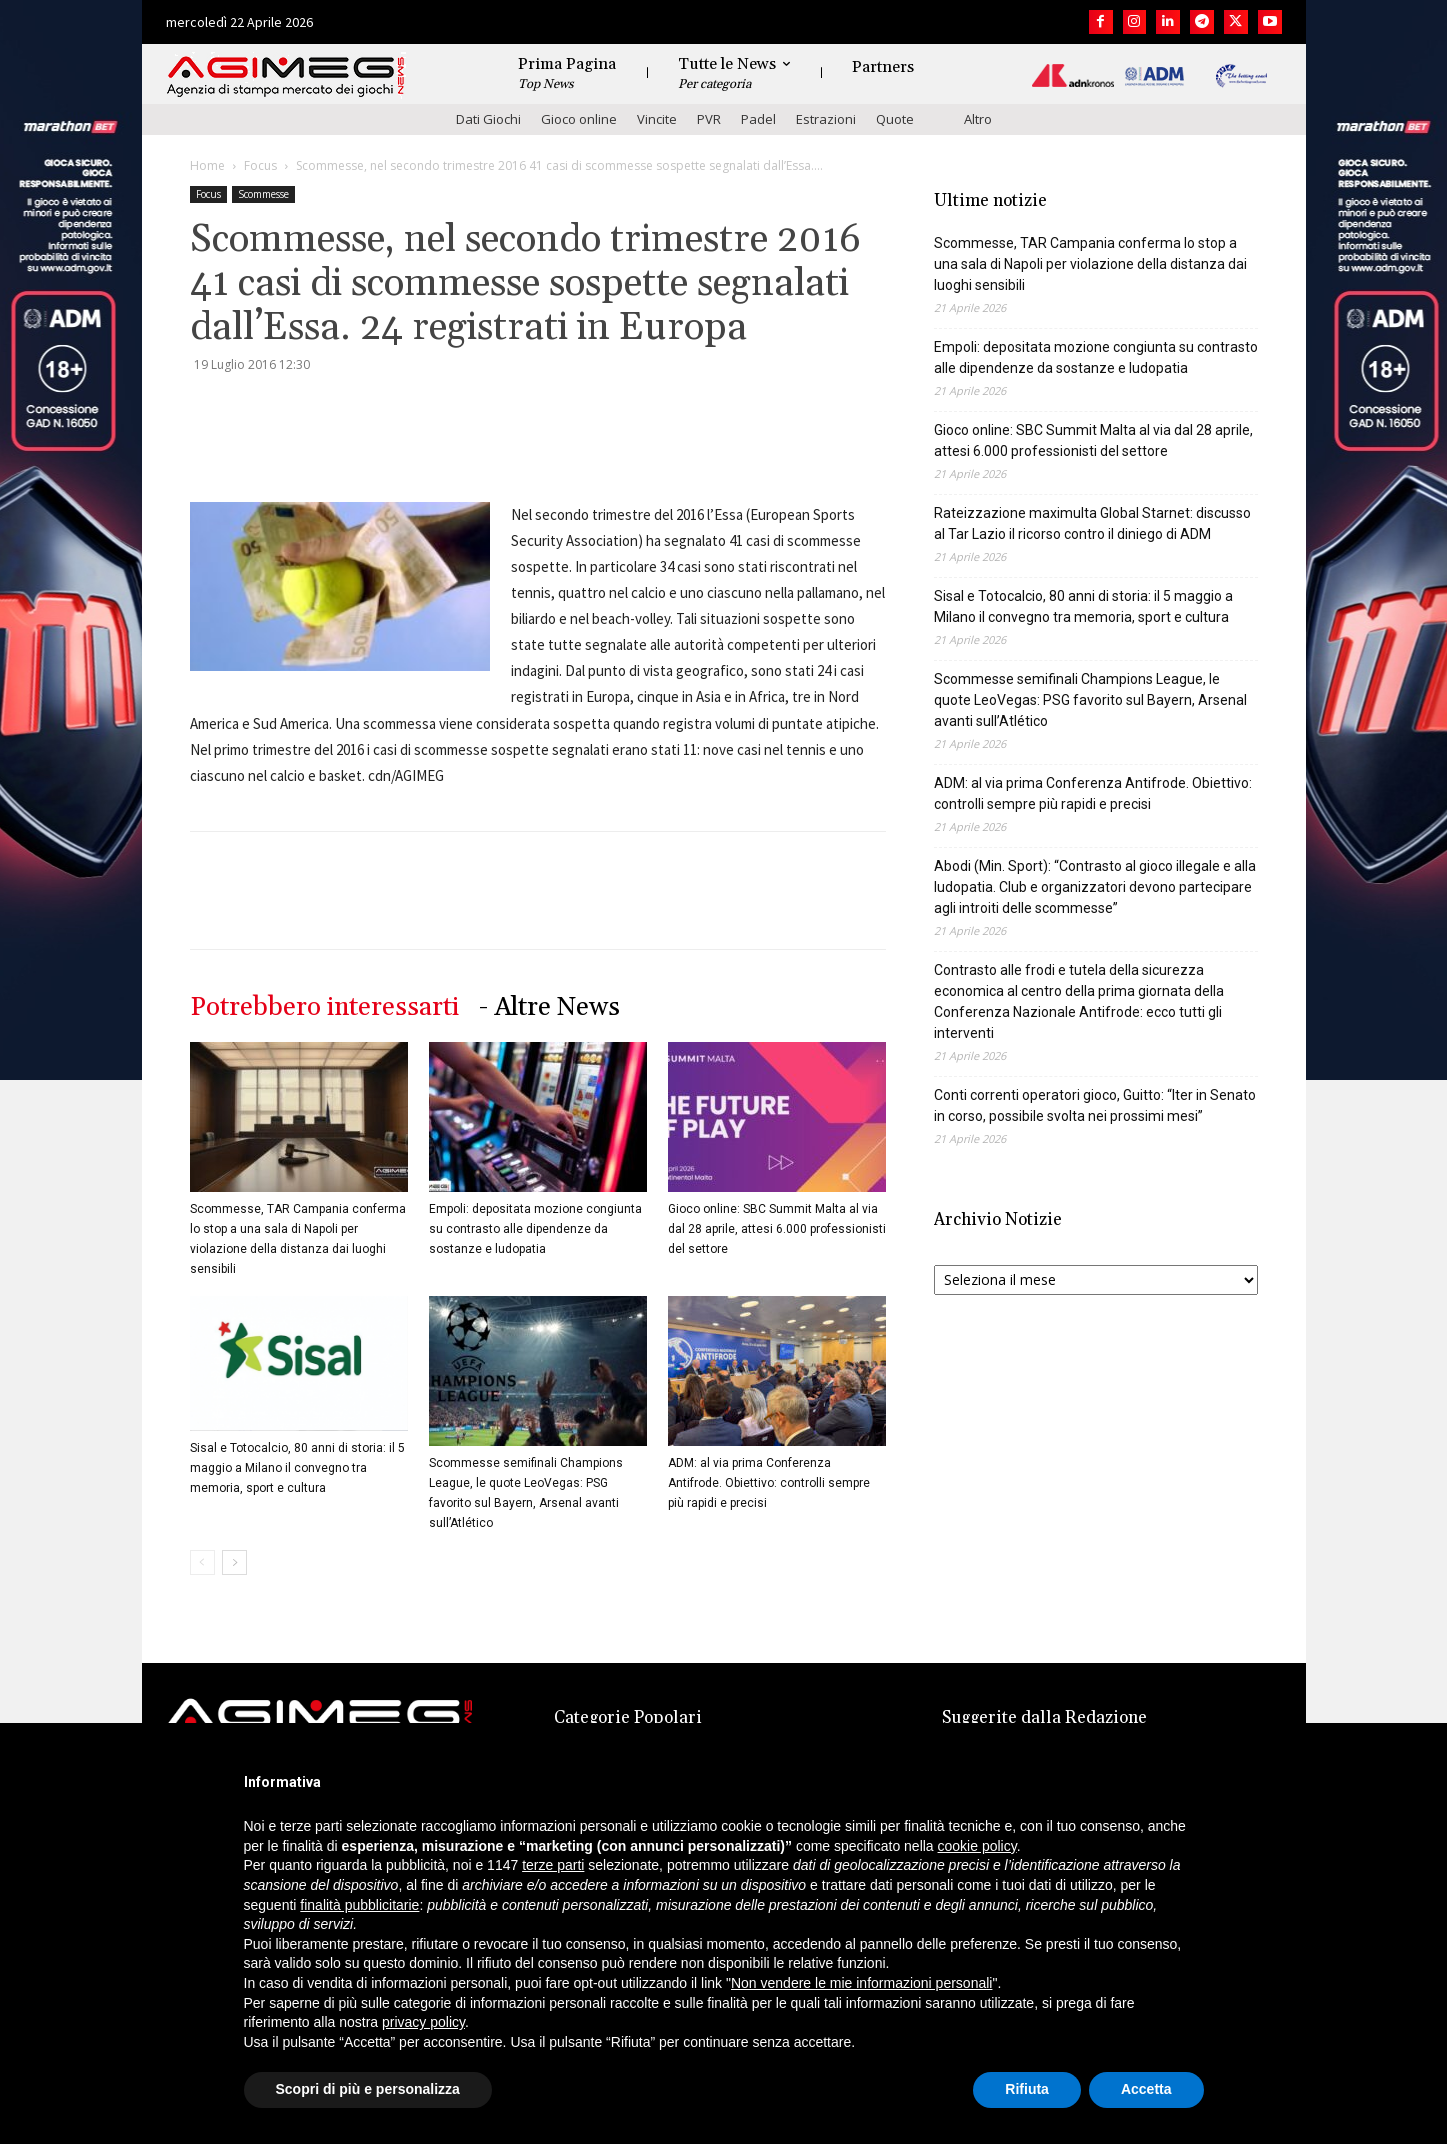 Image resolution: width=1447 pixels, height=2144 pixels. What do you see at coordinates (758, 119) in the screenshot?
I see `Padel` at bounding box center [758, 119].